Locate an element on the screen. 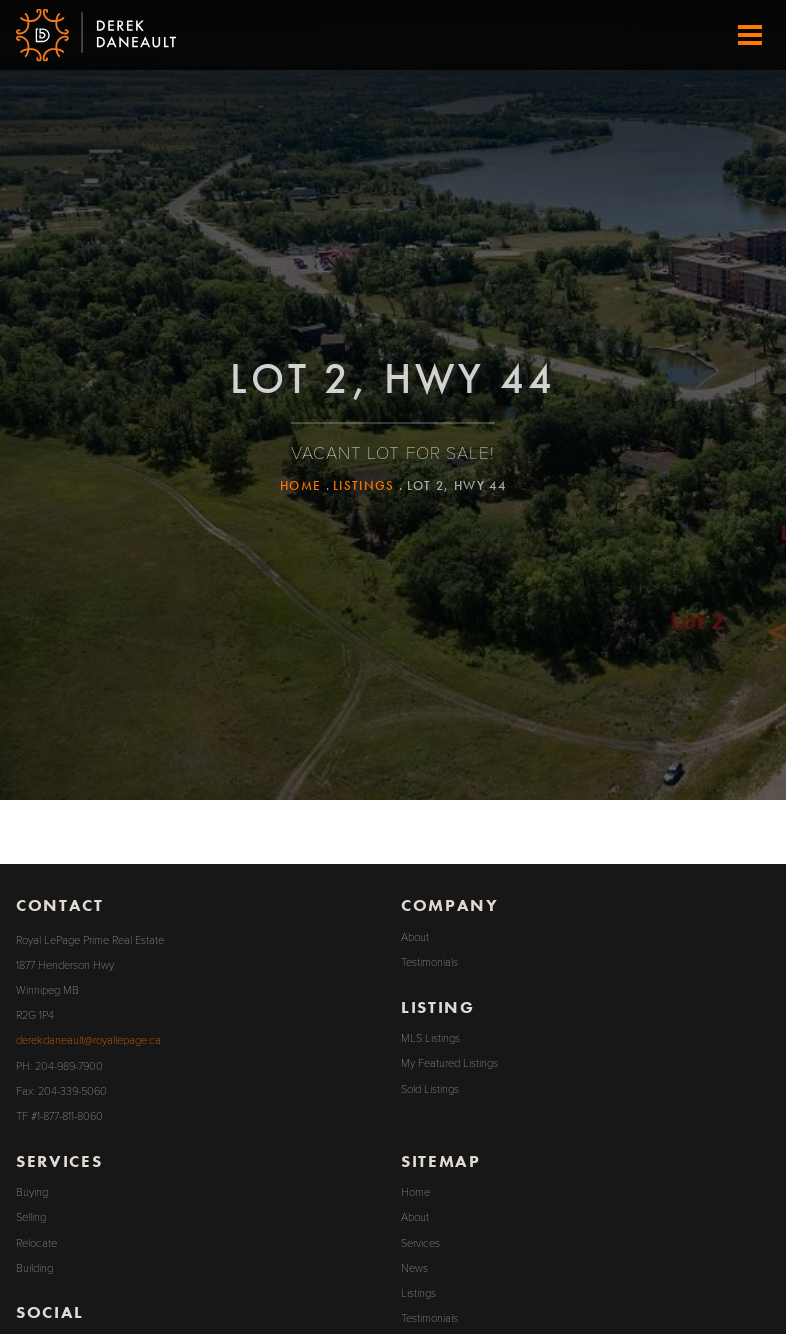  Selling is located at coordinates (31, 1217).